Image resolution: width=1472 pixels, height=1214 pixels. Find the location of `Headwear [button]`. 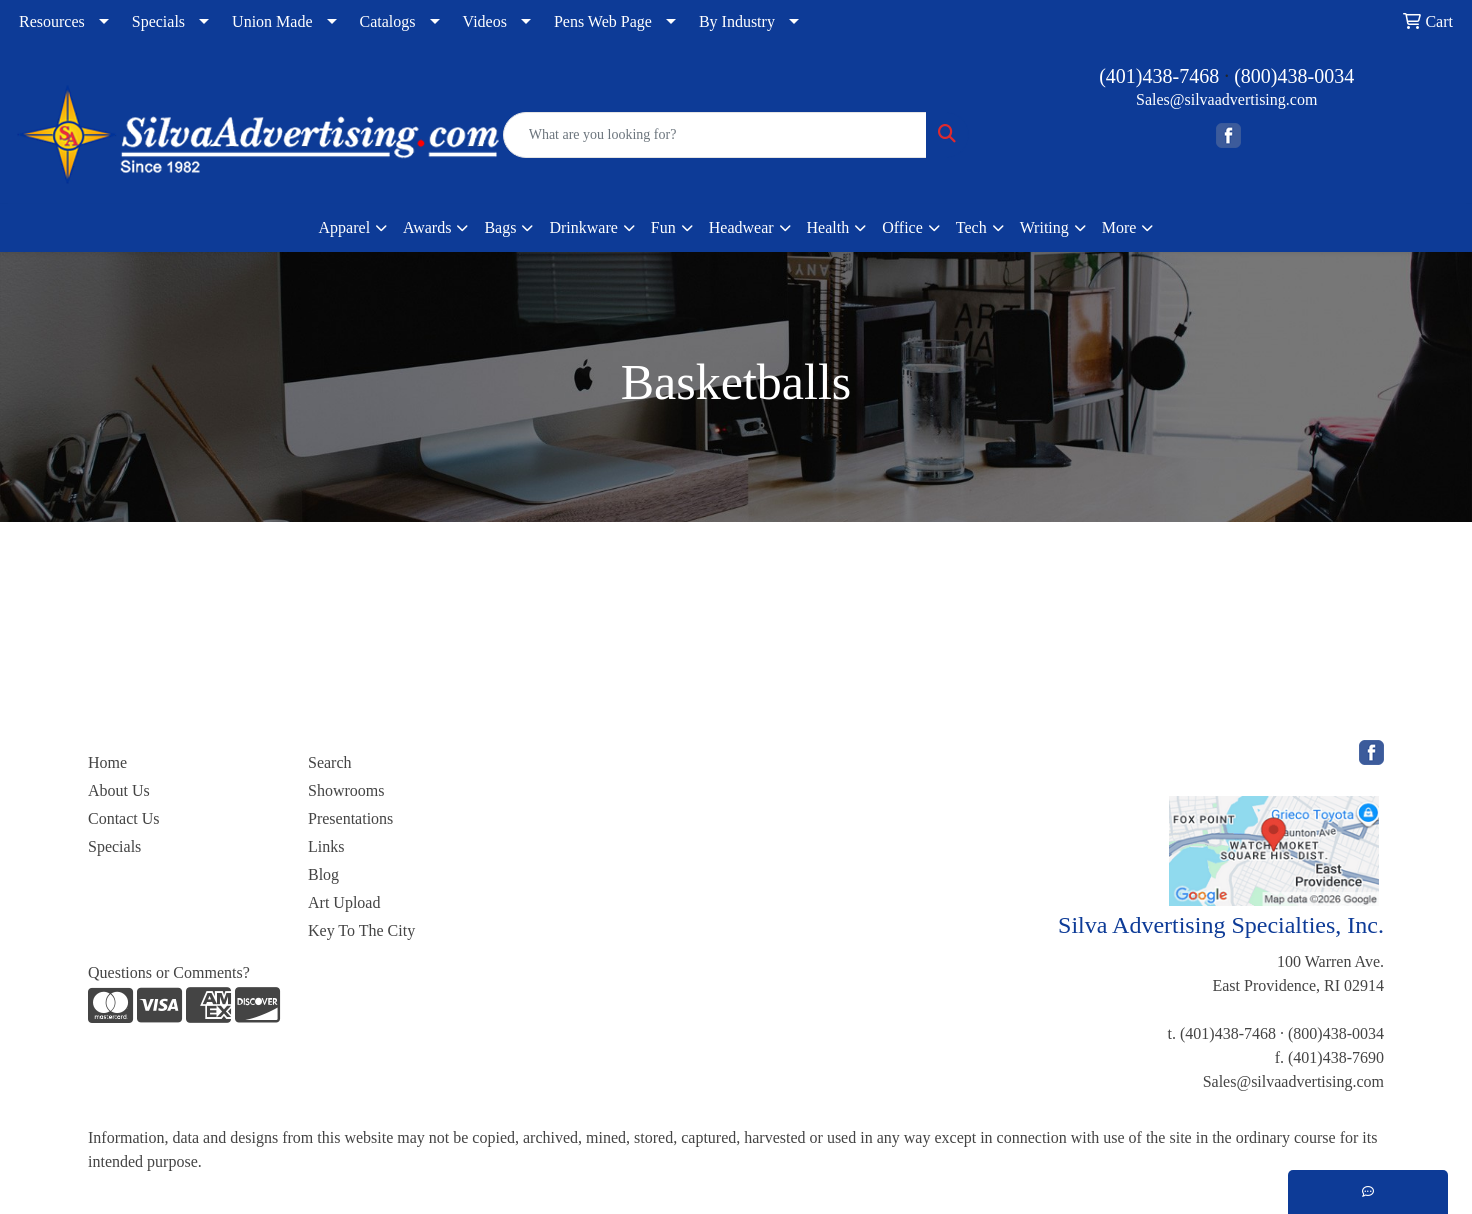

Headwear [button] is located at coordinates (741, 227).